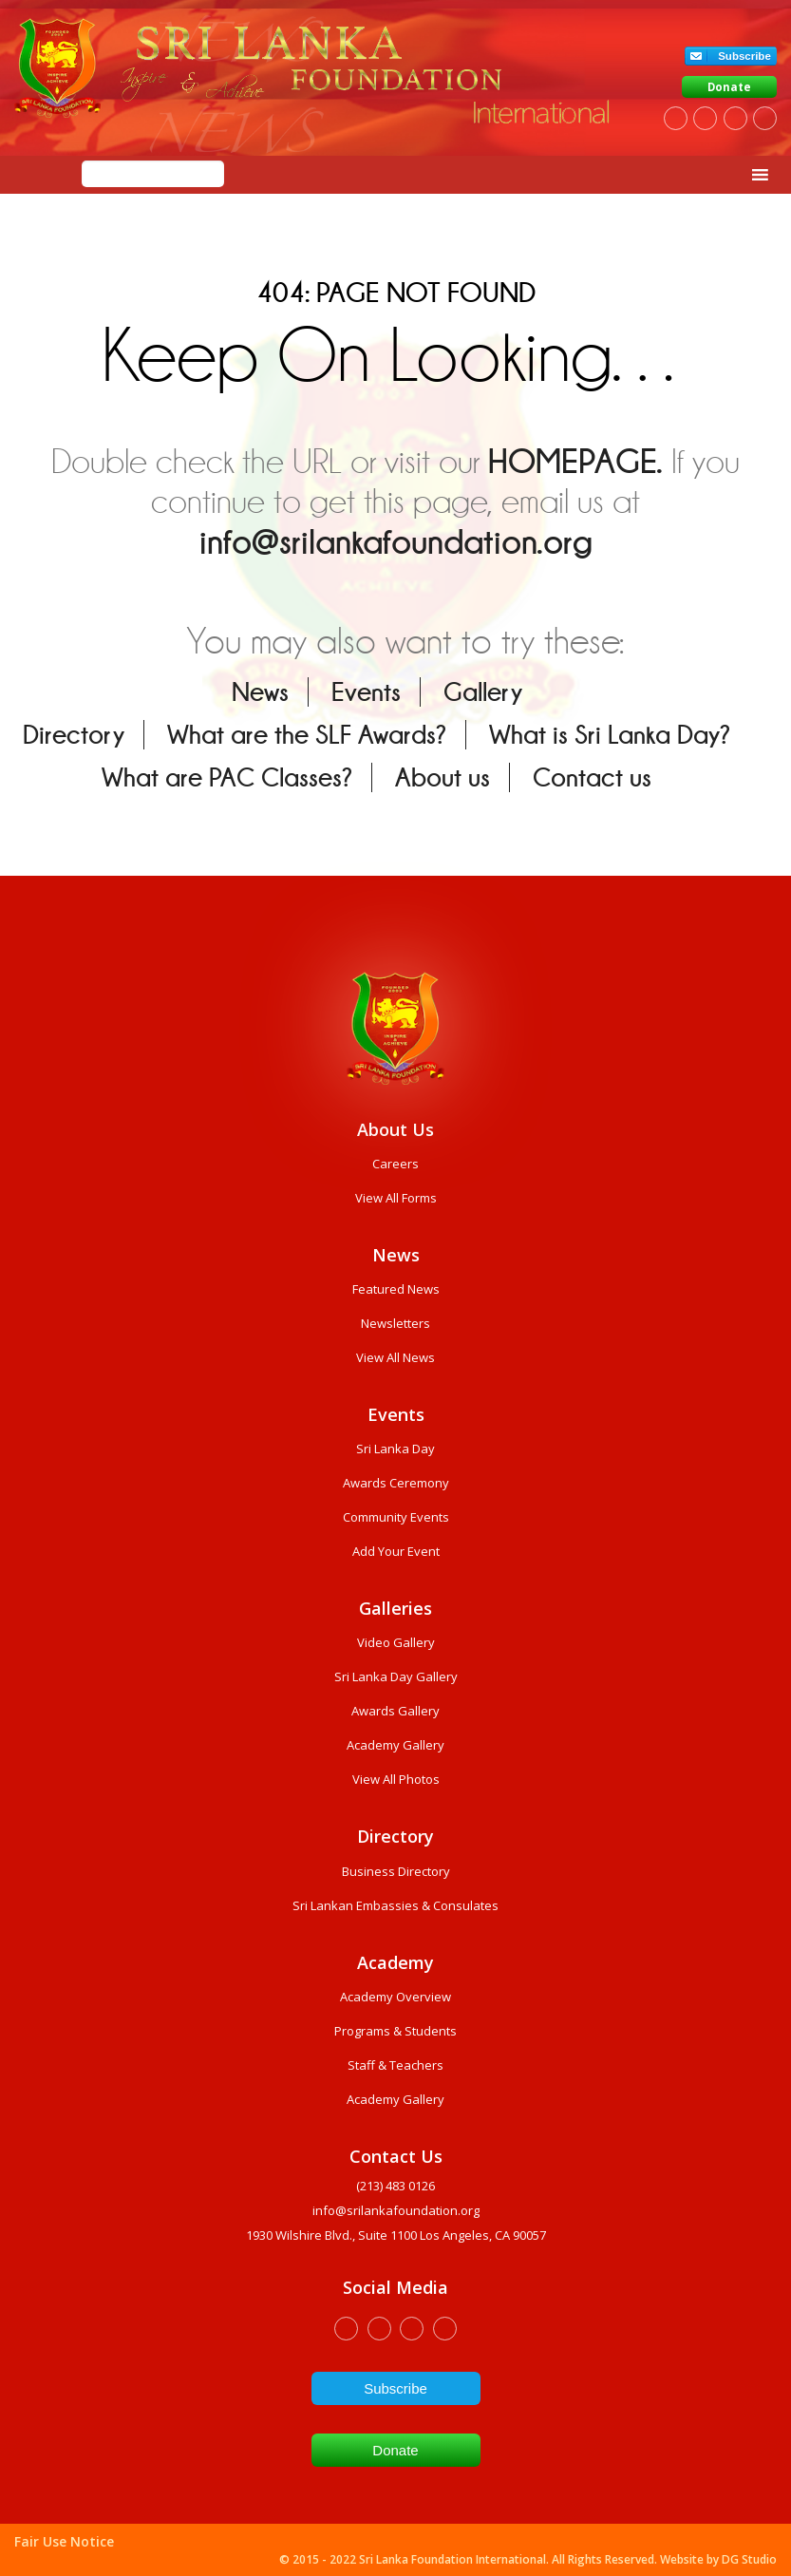  I want to click on View All Forms, so click(396, 1197).